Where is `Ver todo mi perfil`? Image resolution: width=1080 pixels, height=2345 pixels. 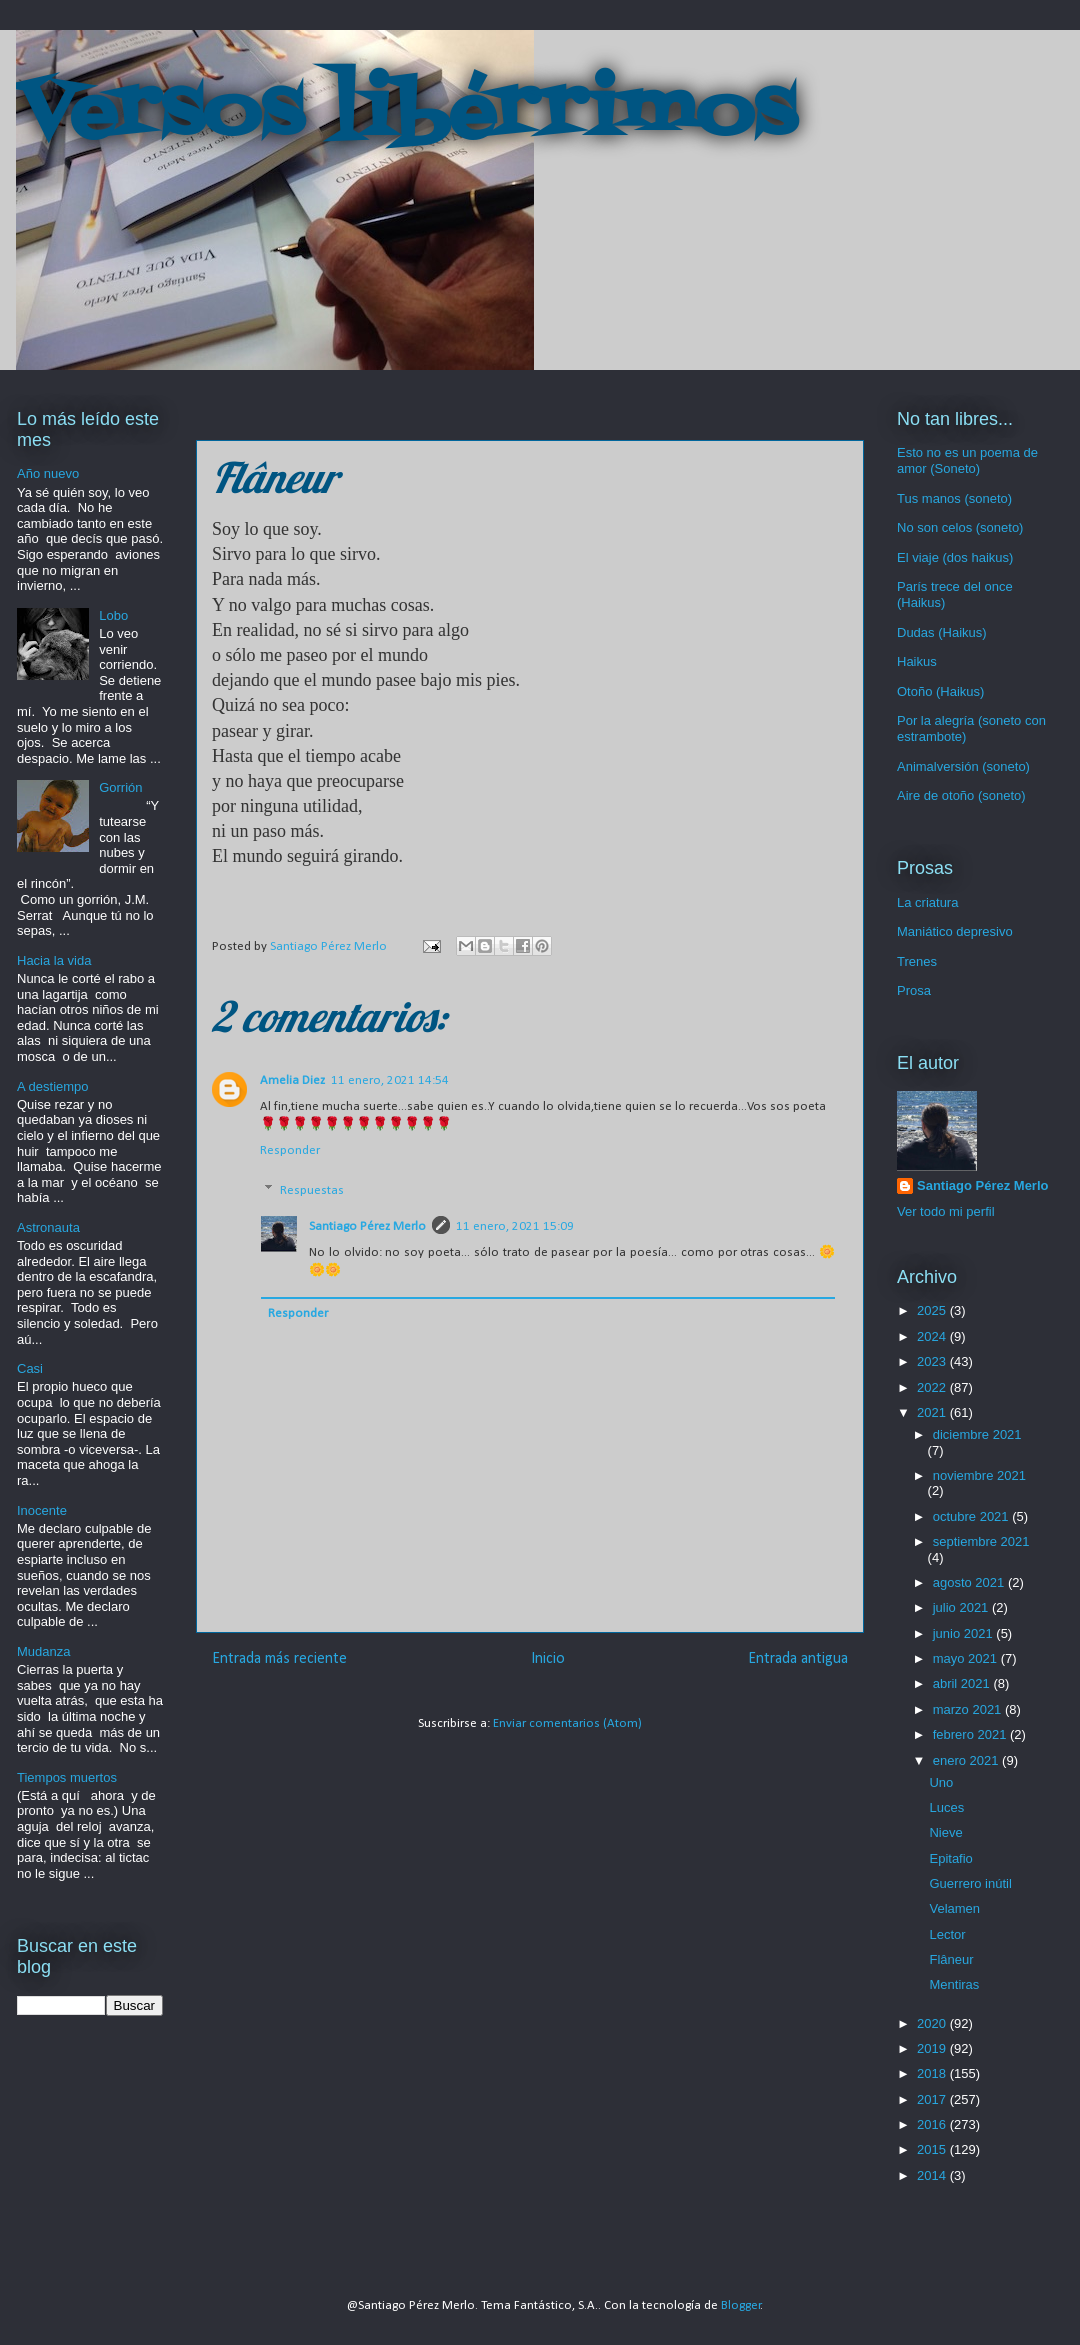 Ver todo mi perfil is located at coordinates (946, 1211).